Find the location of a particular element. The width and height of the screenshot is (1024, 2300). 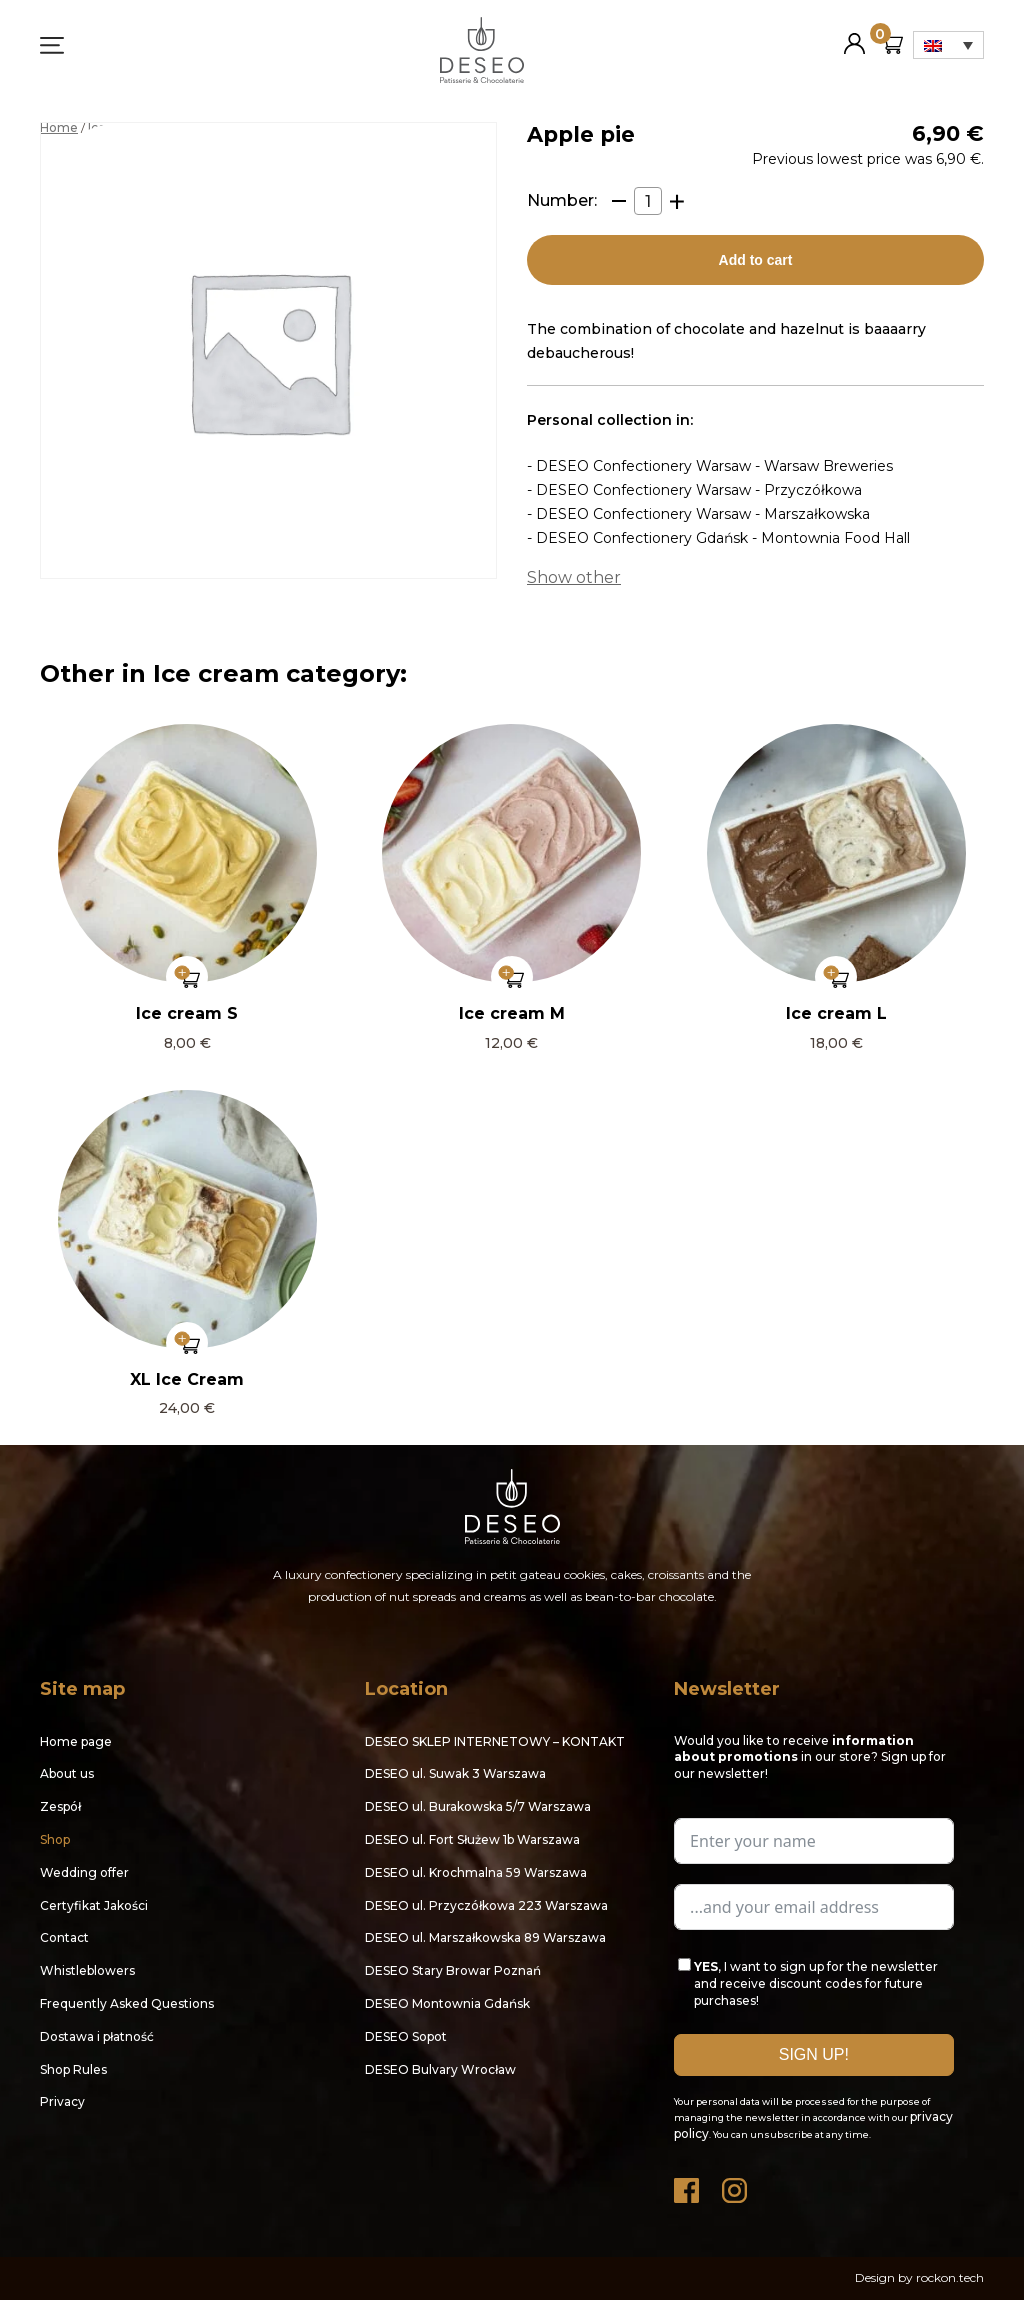

Frequently Asked Questions is located at coordinates (127, 2003).